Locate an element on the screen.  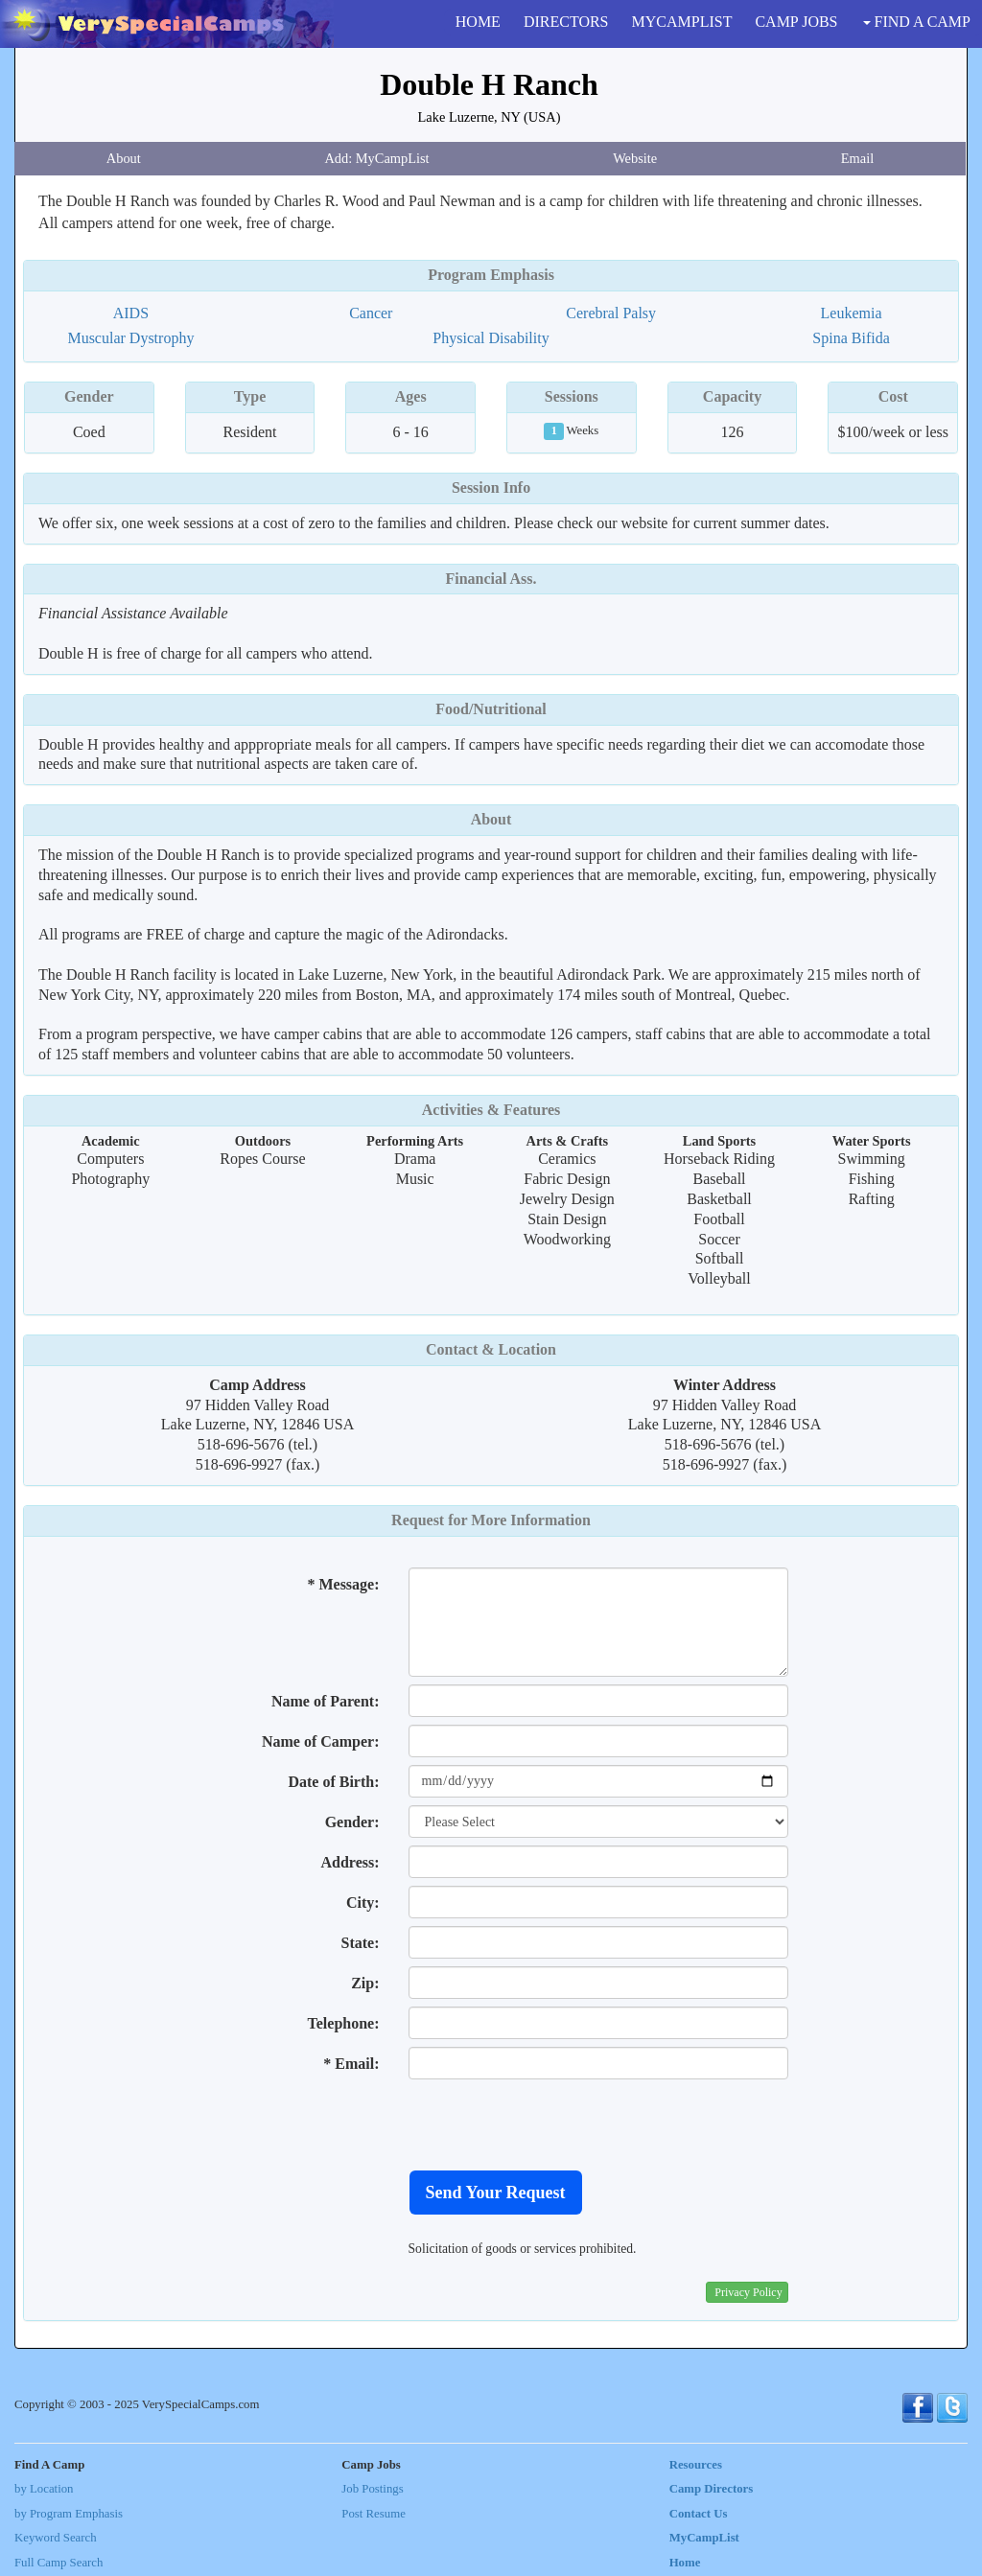
Leukemia is located at coordinates (851, 313).